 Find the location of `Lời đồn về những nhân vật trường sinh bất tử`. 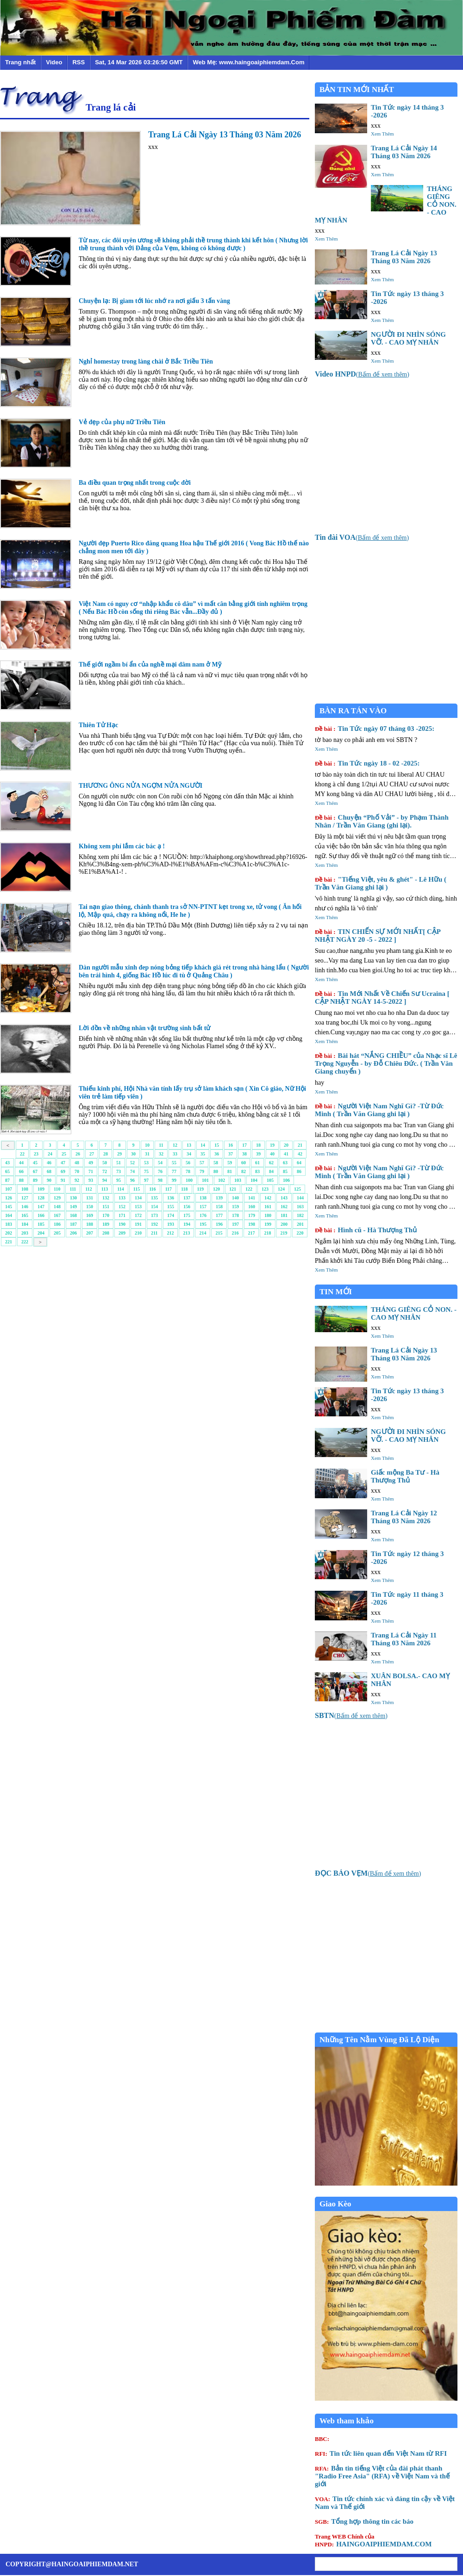

Lời đồn về những nhân vật trường sinh bất tử is located at coordinates (144, 1028).